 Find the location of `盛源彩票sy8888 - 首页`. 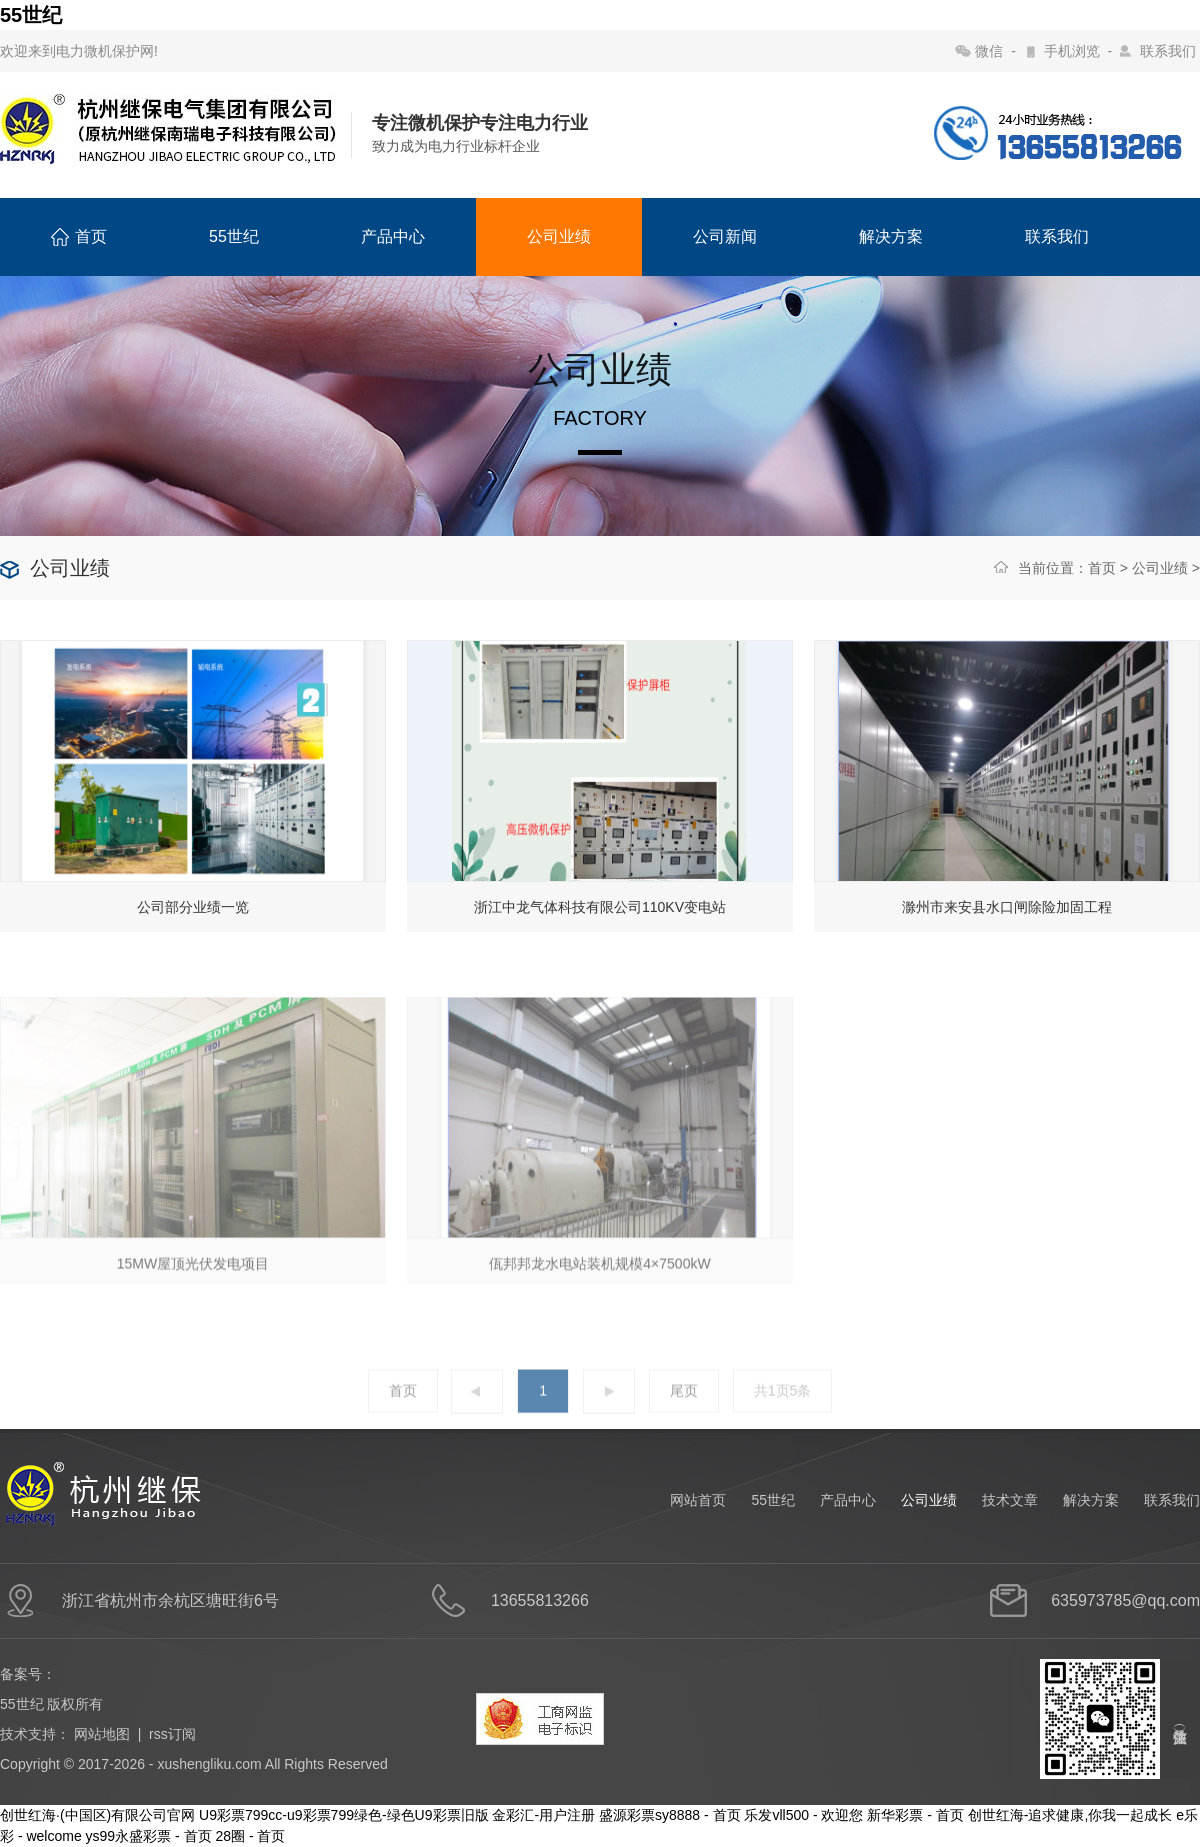

盛源彩票sy8888 - 首页 is located at coordinates (670, 1815).